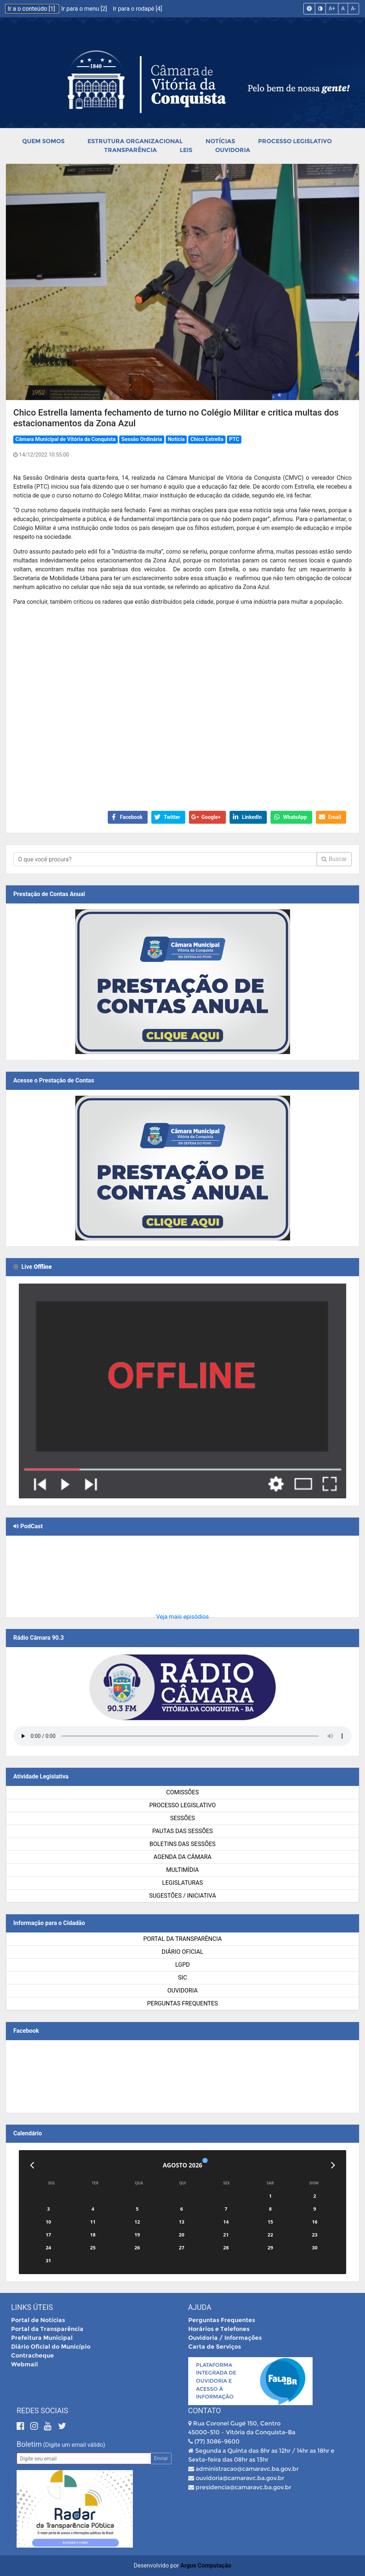  What do you see at coordinates (32, 2165) in the screenshot?
I see `[Anterior]` at bounding box center [32, 2165].